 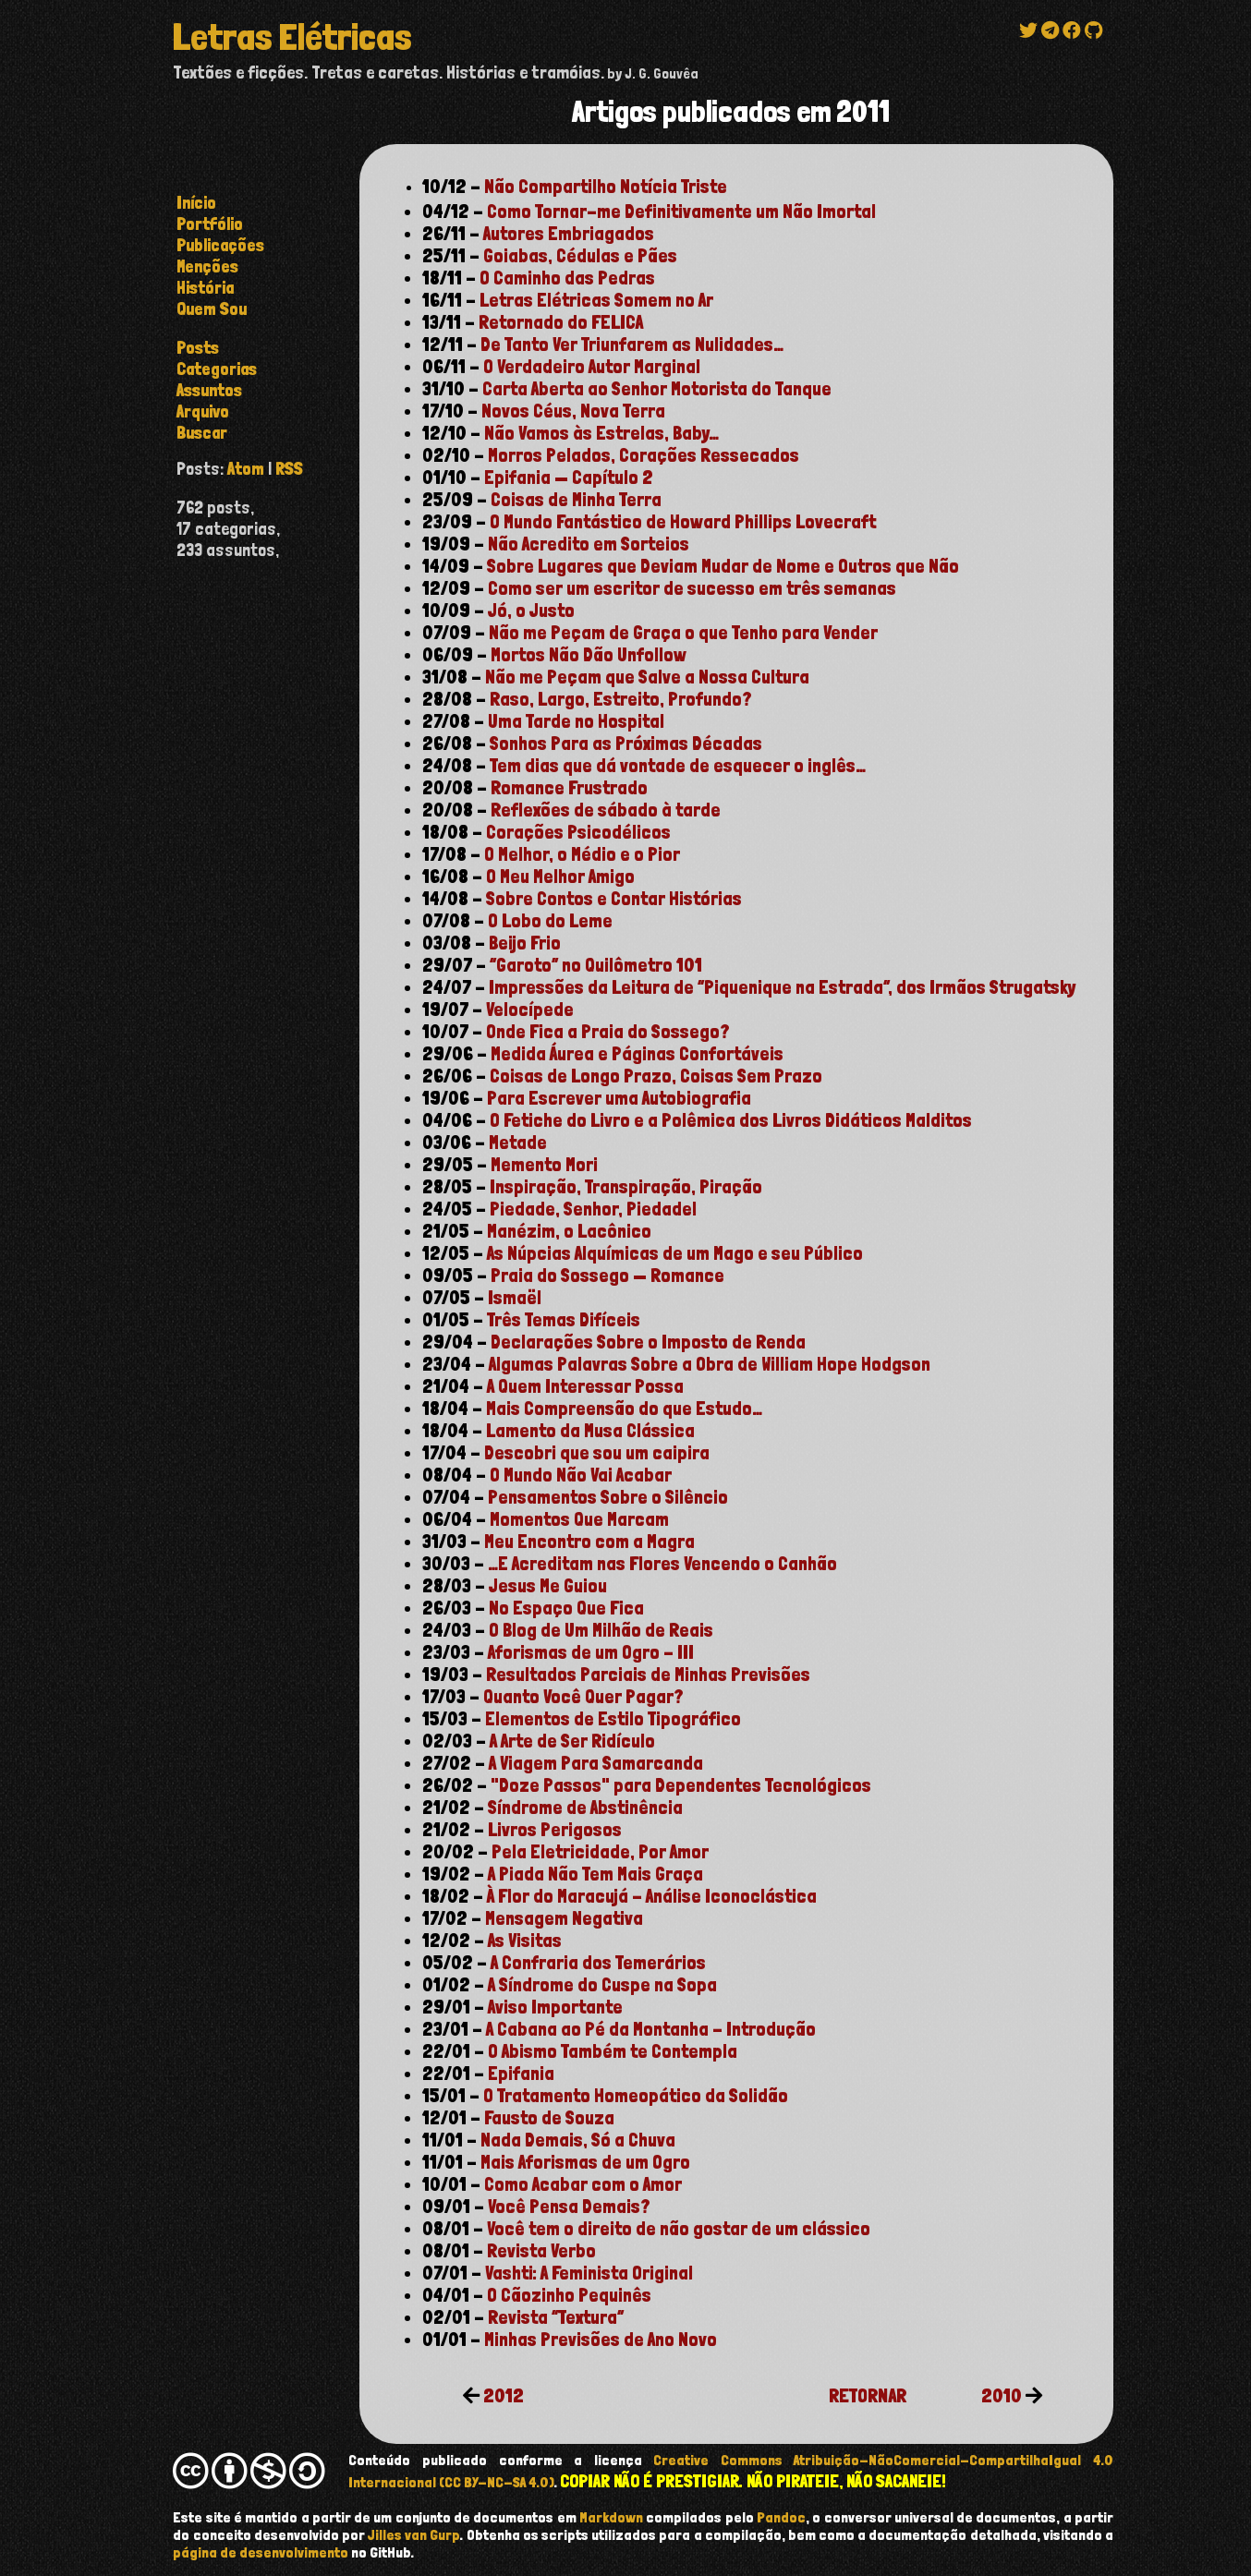 What do you see at coordinates (564, 1918) in the screenshot?
I see `Mensagem Negativa` at bounding box center [564, 1918].